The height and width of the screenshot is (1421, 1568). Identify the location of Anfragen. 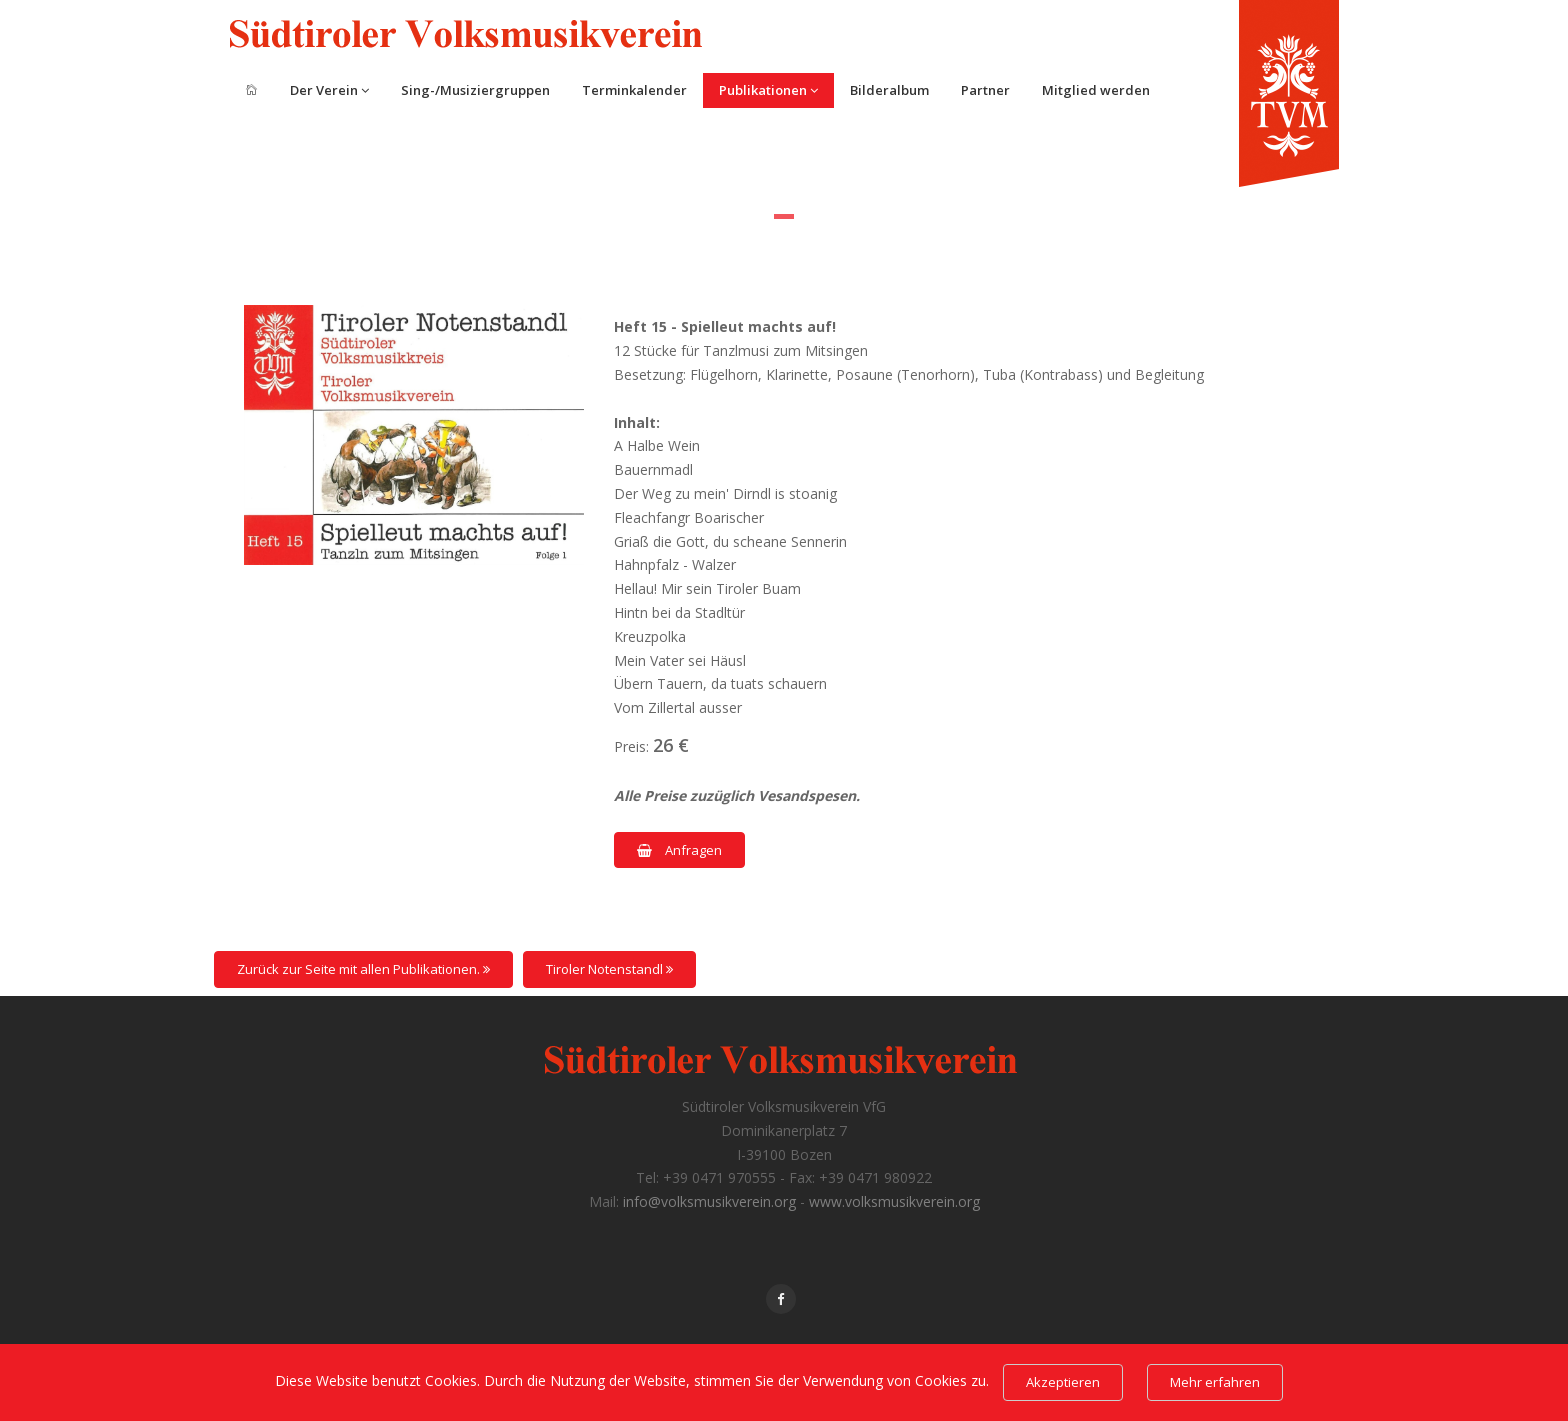
(679, 850).